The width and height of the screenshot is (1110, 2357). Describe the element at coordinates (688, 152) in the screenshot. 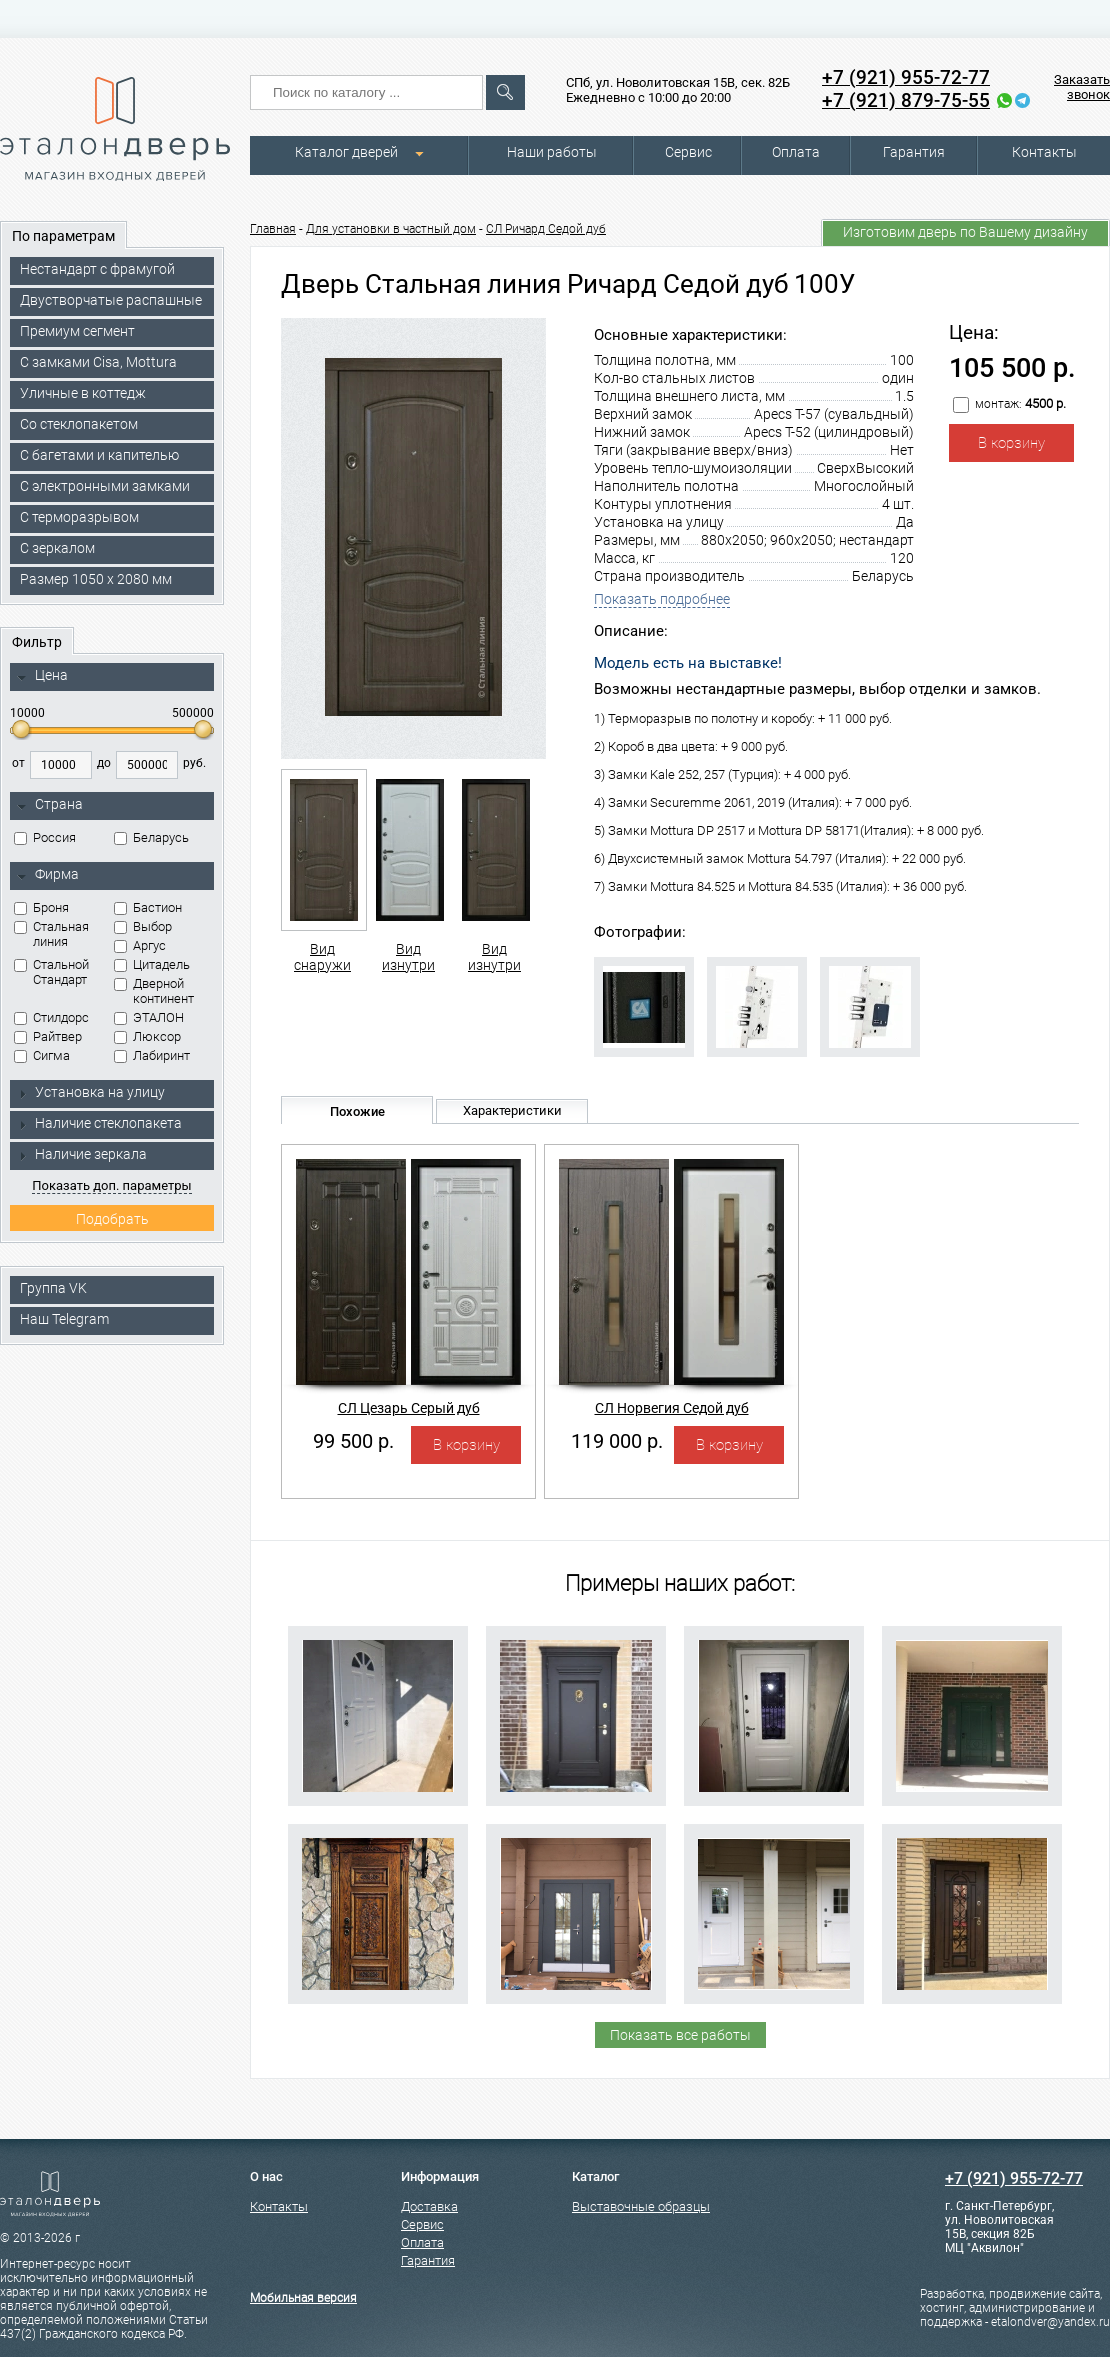

I see `Сервис` at that location.